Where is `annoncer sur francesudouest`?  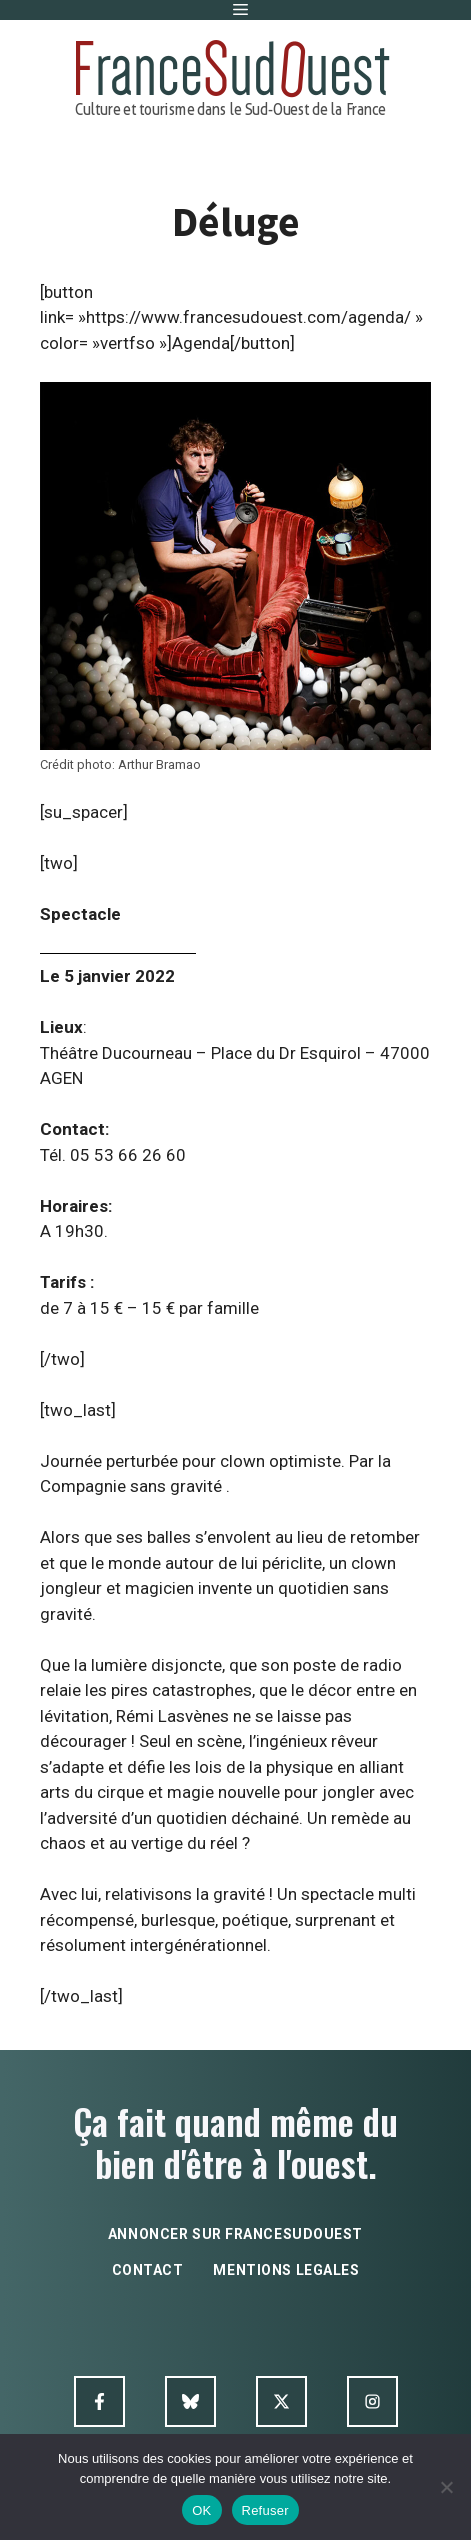
annoncer sur francesudouest is located at coordinates (235, 2234).